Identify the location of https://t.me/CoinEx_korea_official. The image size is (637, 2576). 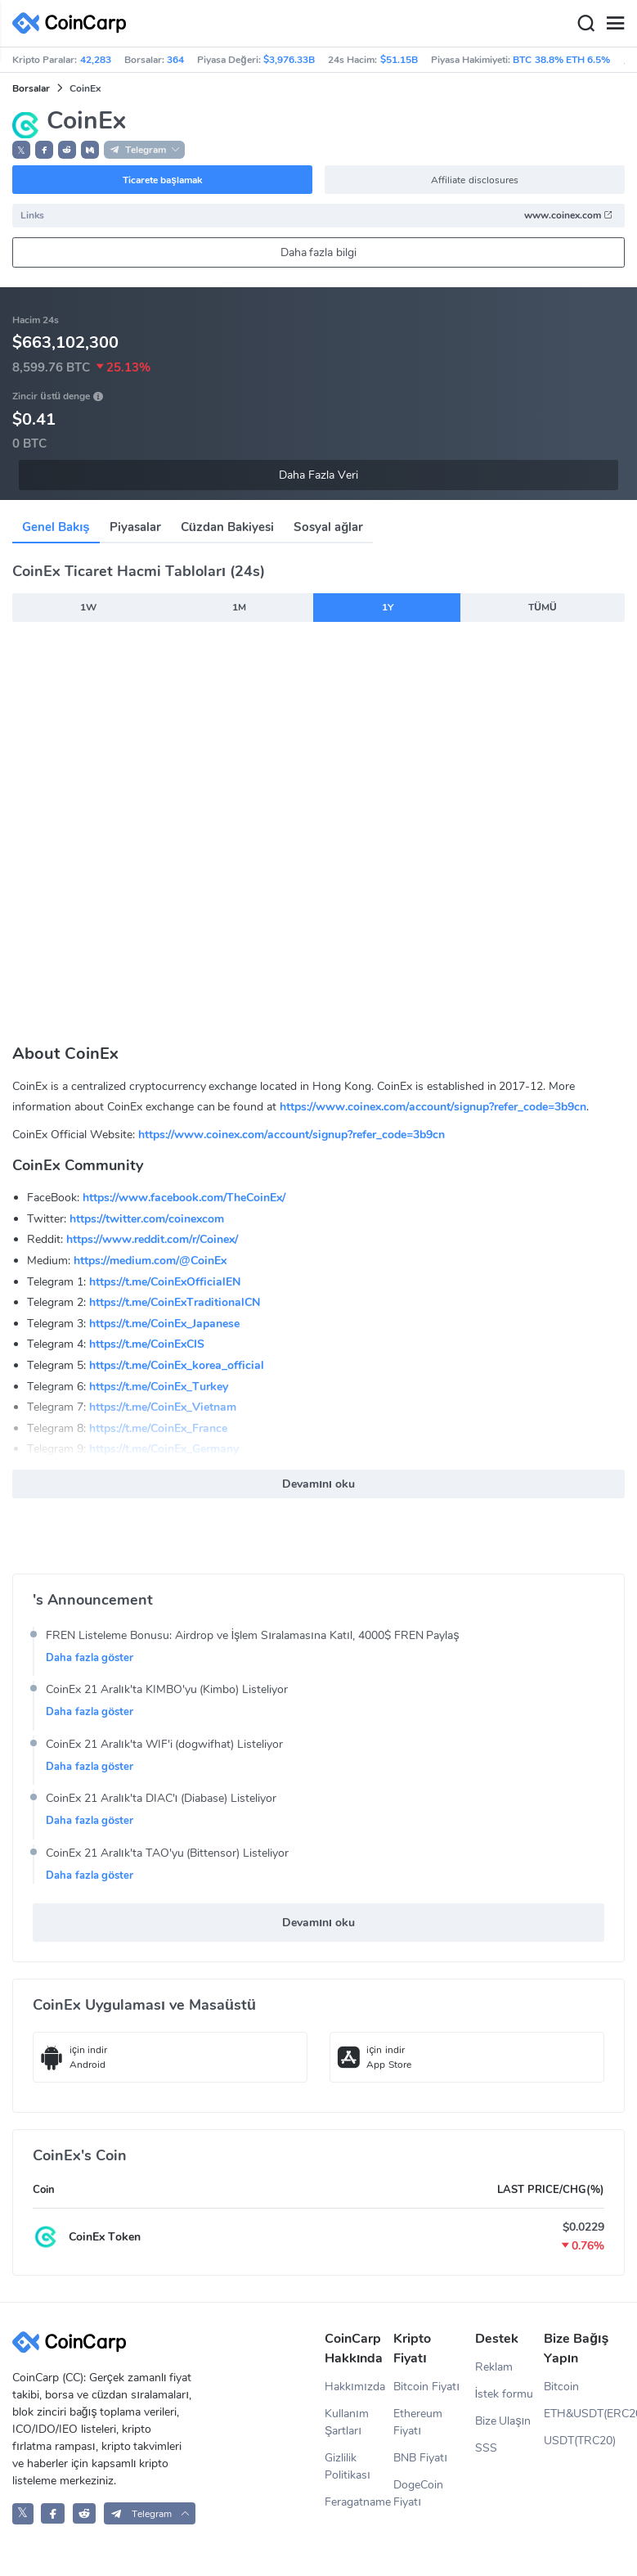
(176, 1365).